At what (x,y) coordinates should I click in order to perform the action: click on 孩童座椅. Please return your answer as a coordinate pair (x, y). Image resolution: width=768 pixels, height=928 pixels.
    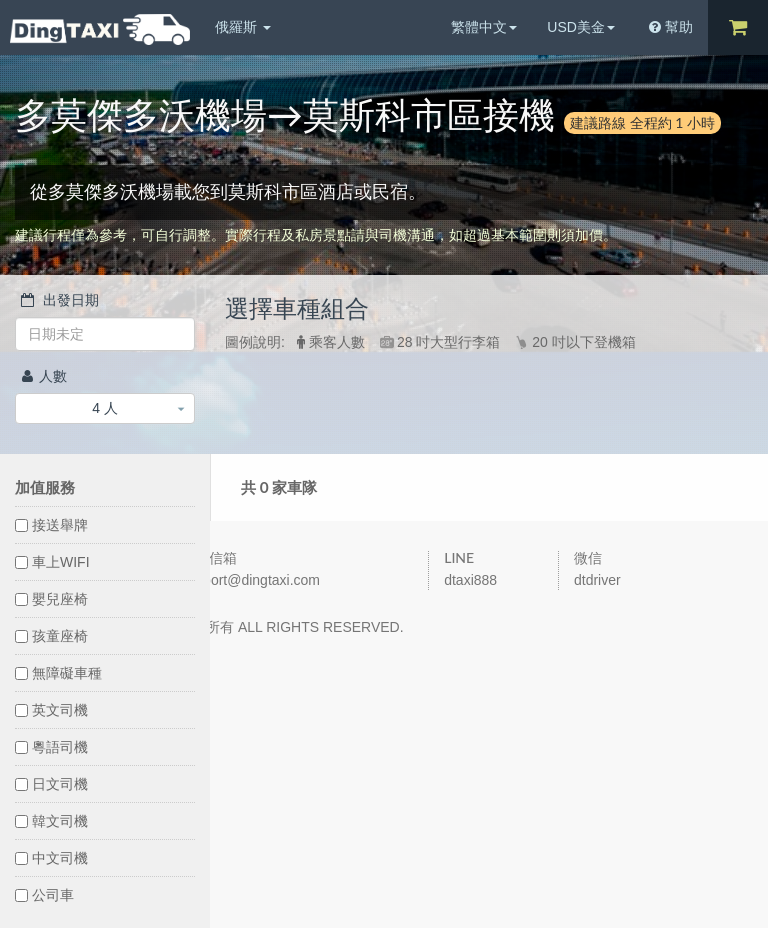
    Looking at the image, I should click on (51, 636).